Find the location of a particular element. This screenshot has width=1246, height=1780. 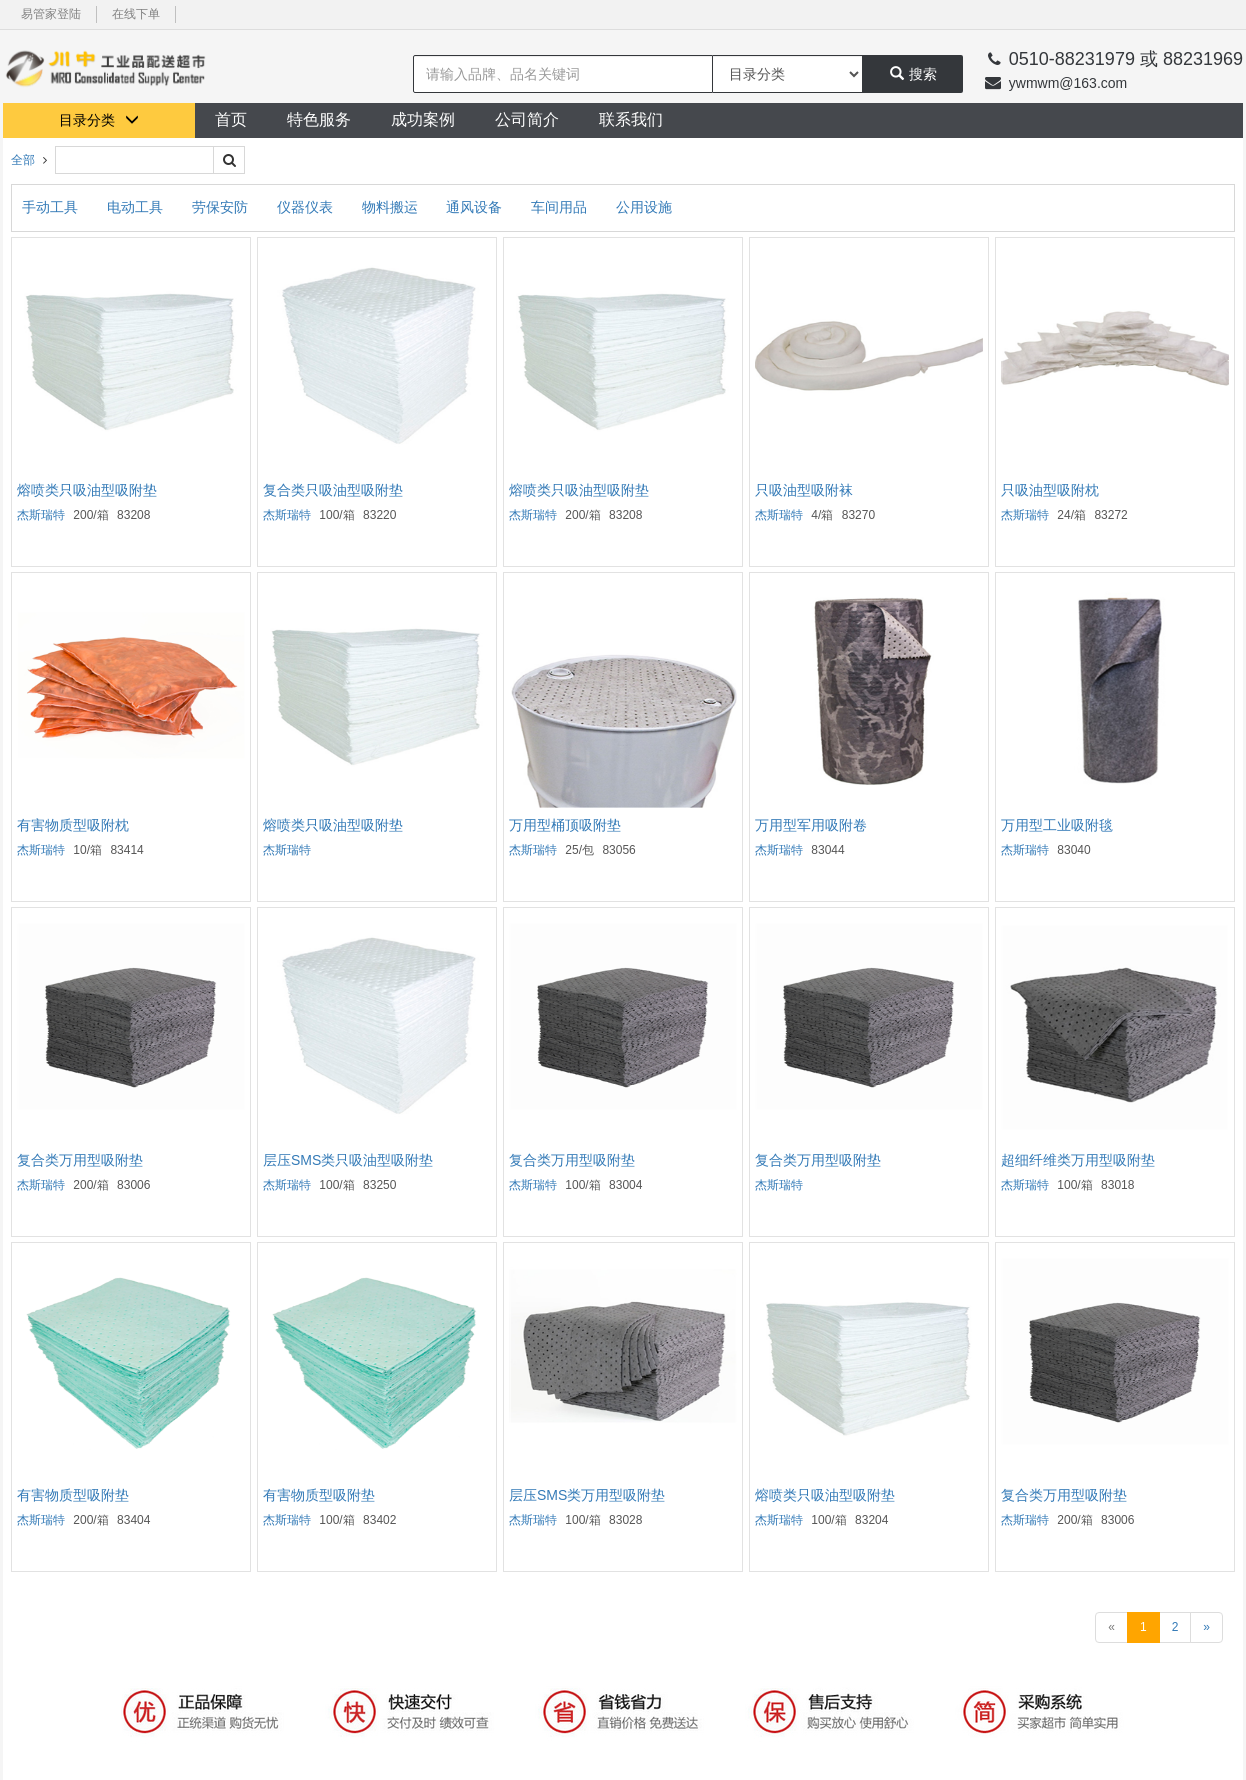

全部 is located at coordinates (23, 160).